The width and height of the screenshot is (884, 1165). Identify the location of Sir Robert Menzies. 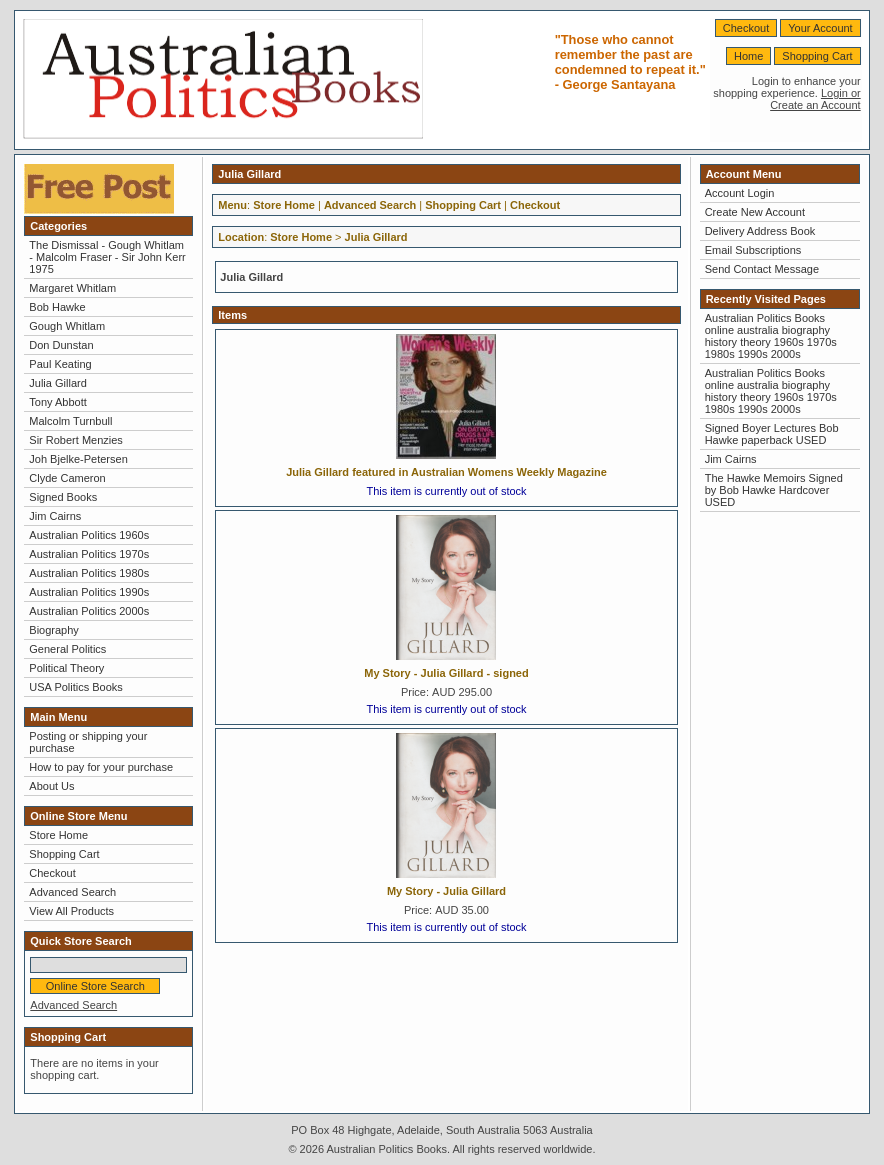
(76, 440).